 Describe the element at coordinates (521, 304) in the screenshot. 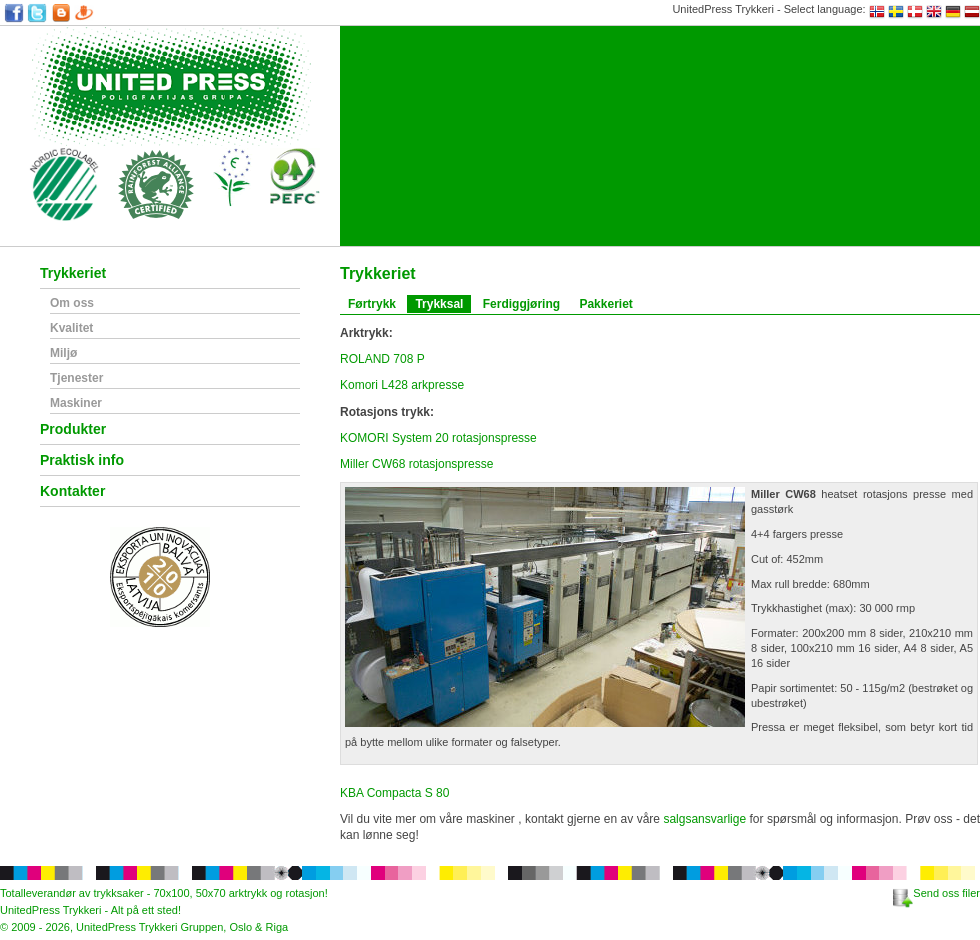

I see `Ferdiggjøring` at that location.